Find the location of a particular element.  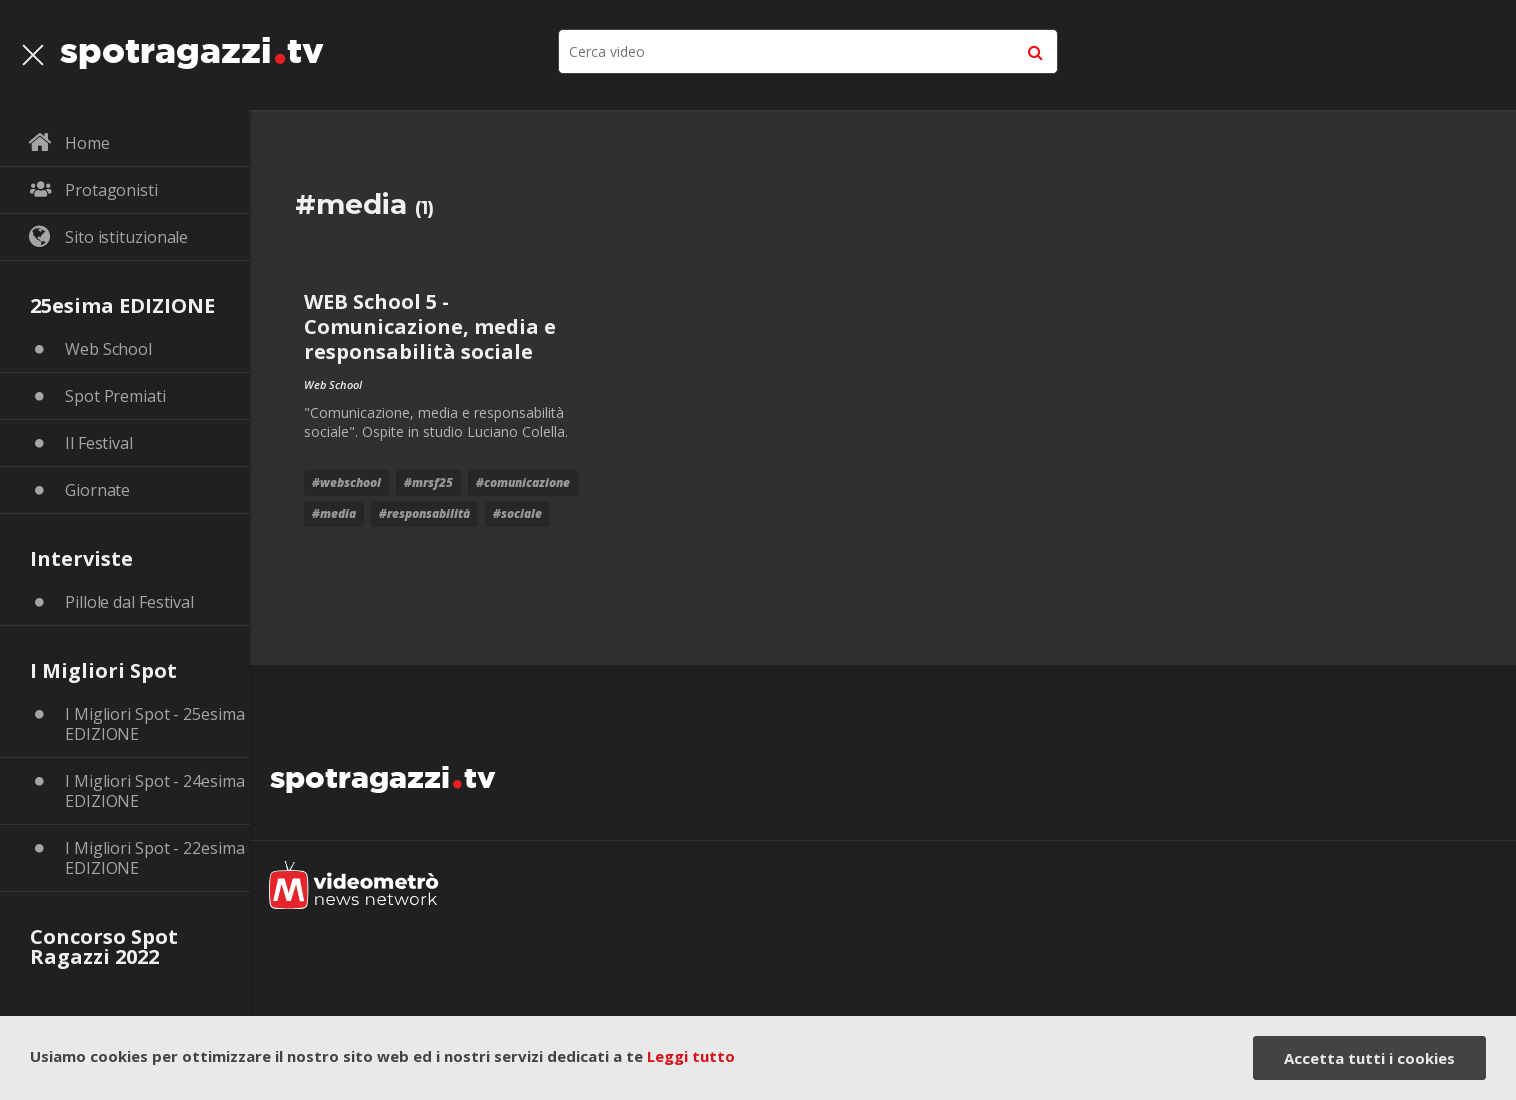

Sito istituzionale is located at coordinates (126, 237).